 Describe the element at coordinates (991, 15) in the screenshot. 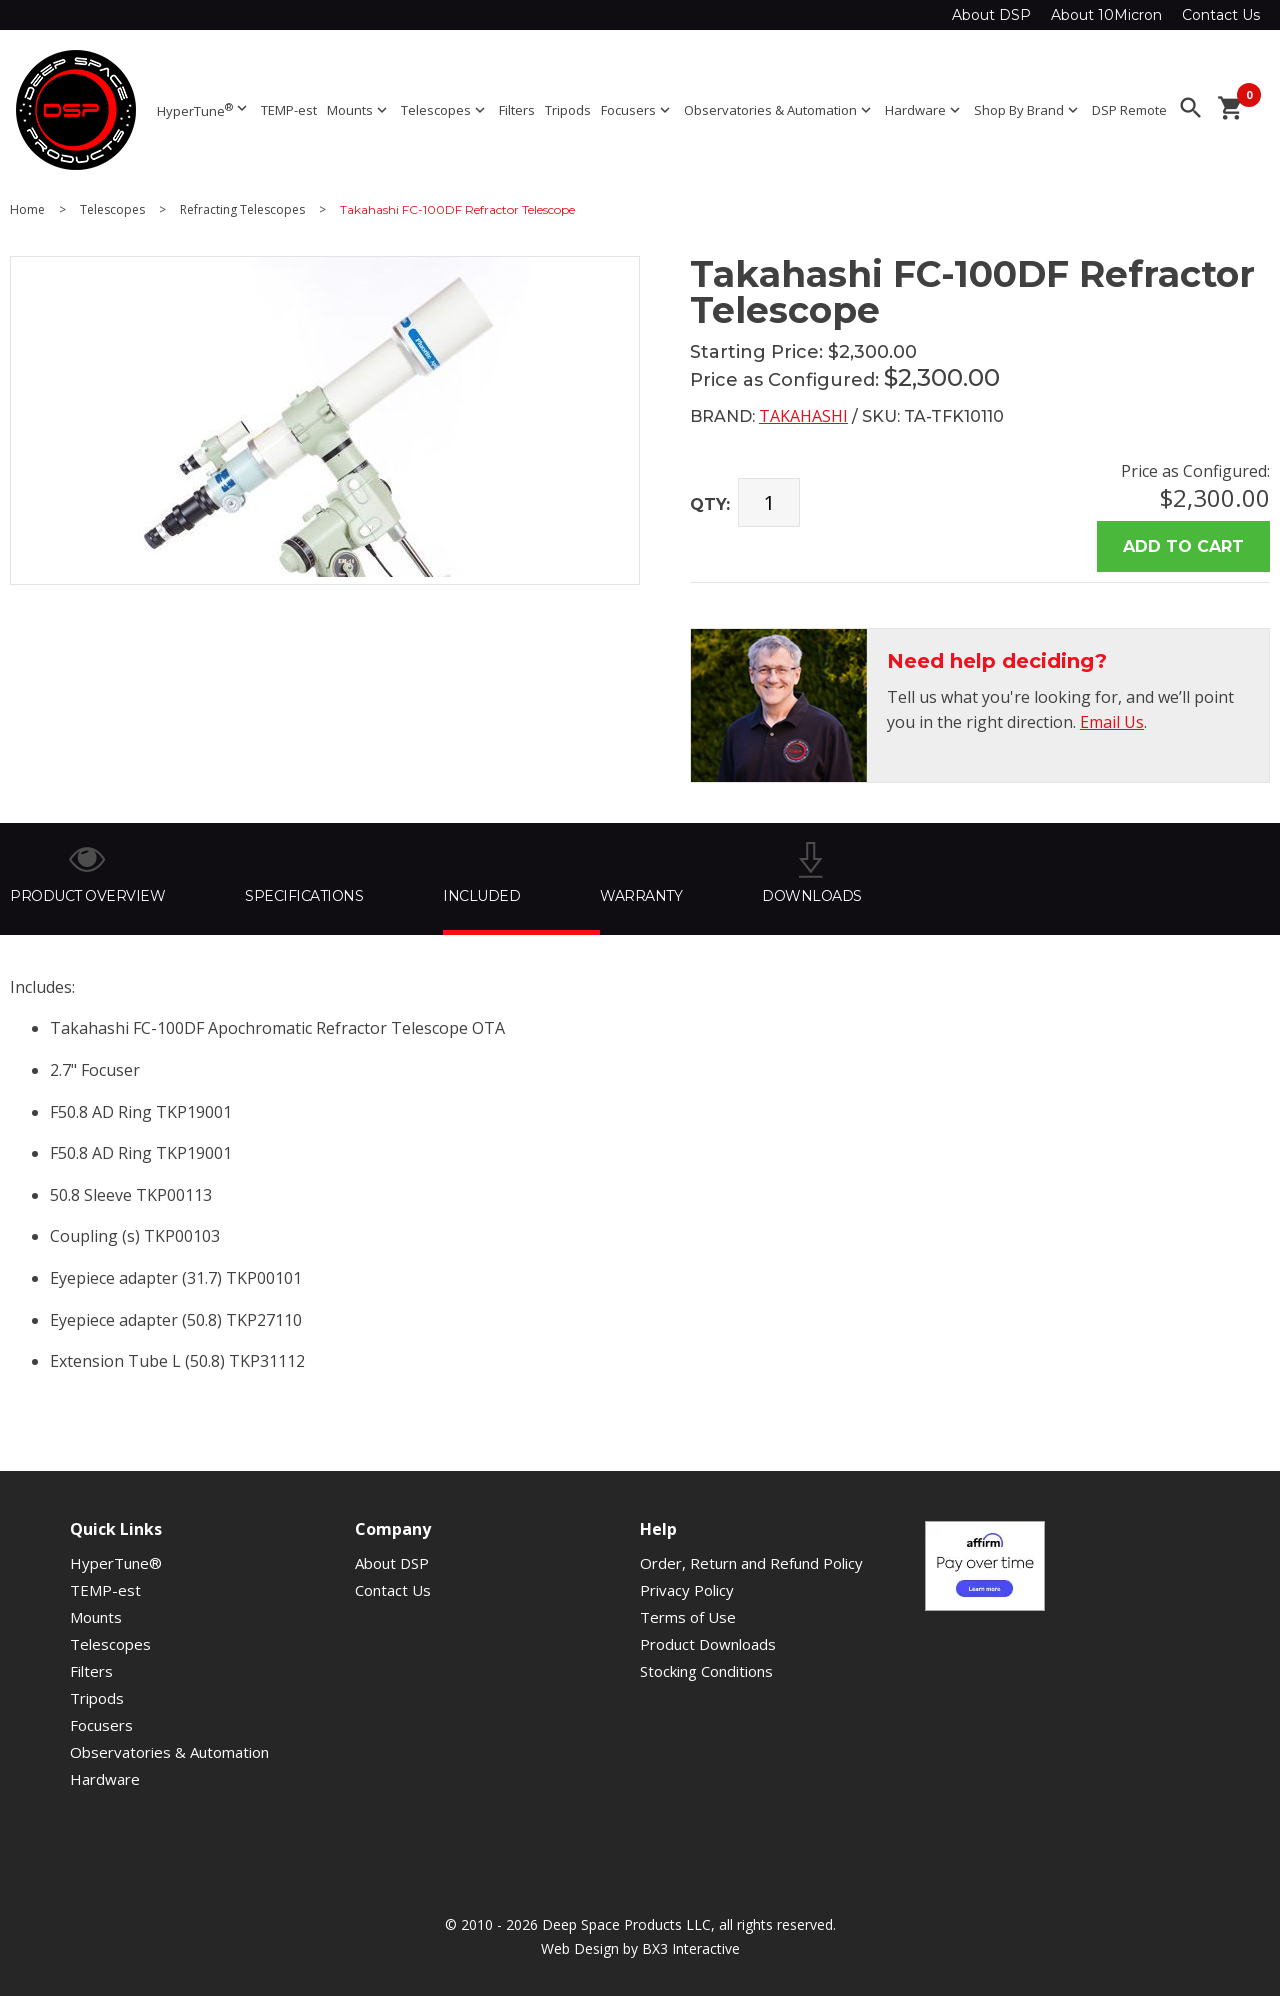

I see `About DSP` at that location.